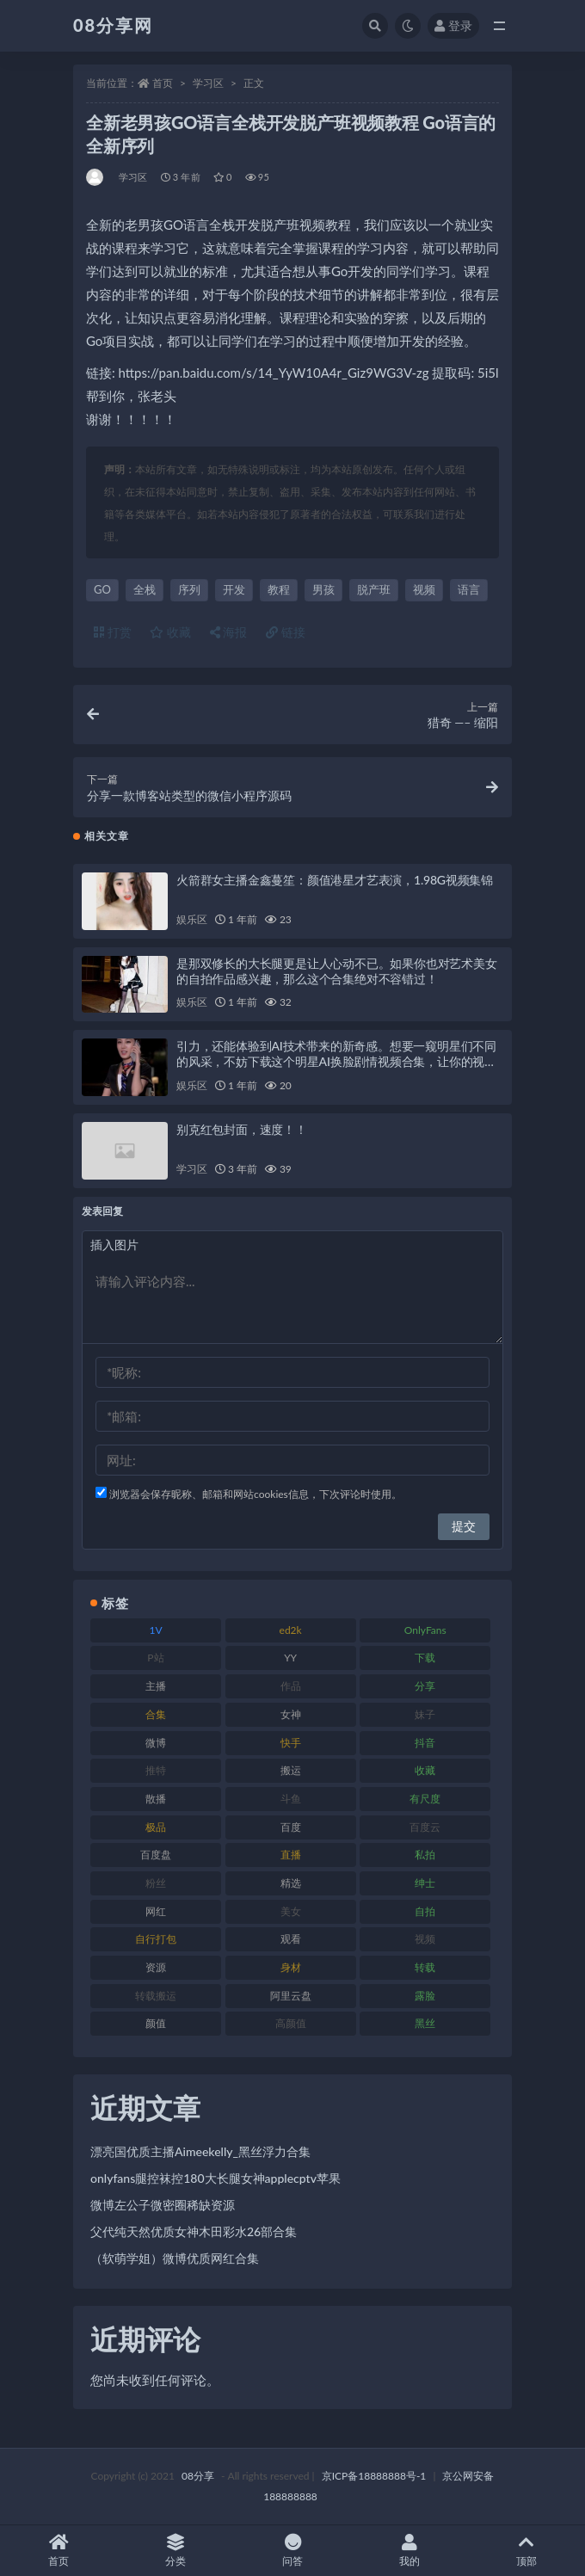 The height and width of the screenshot is (2576, 585). What do you see at coordinates (425, 1685) in the screenshot?
I see `分享 [分享 (79 项)]` at bounding box center [425, 1685].